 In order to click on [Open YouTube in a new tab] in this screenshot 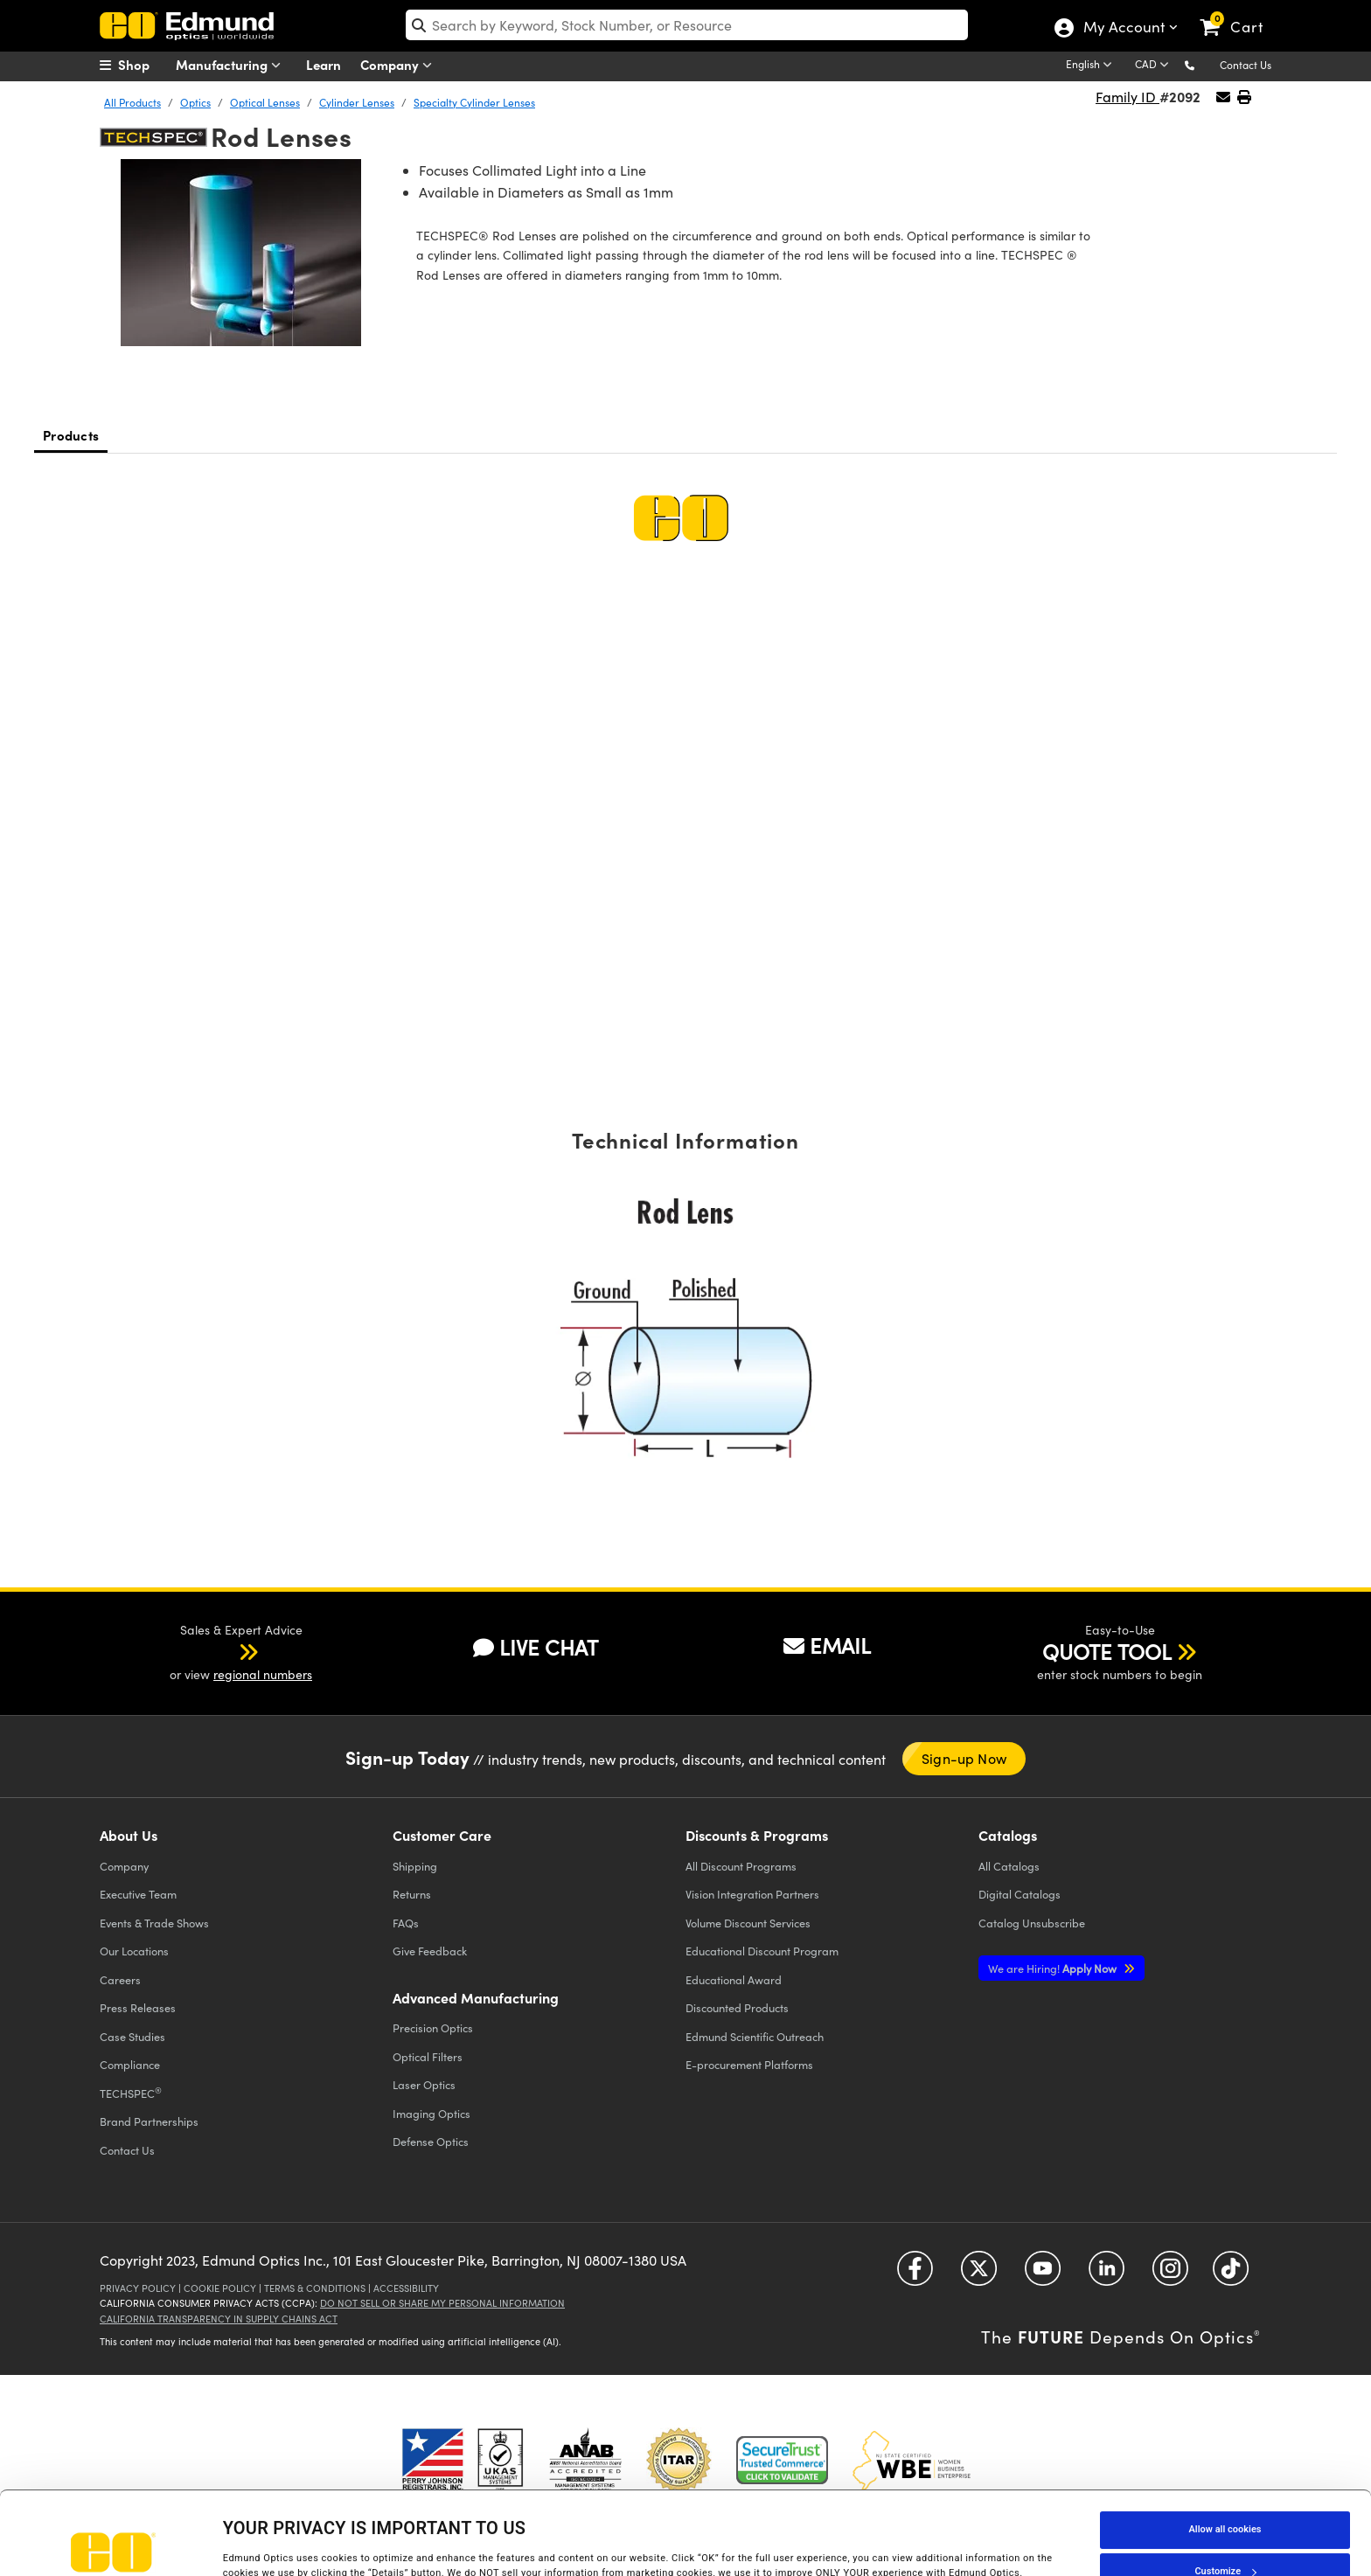, I will do `click(1043, 2275)`.